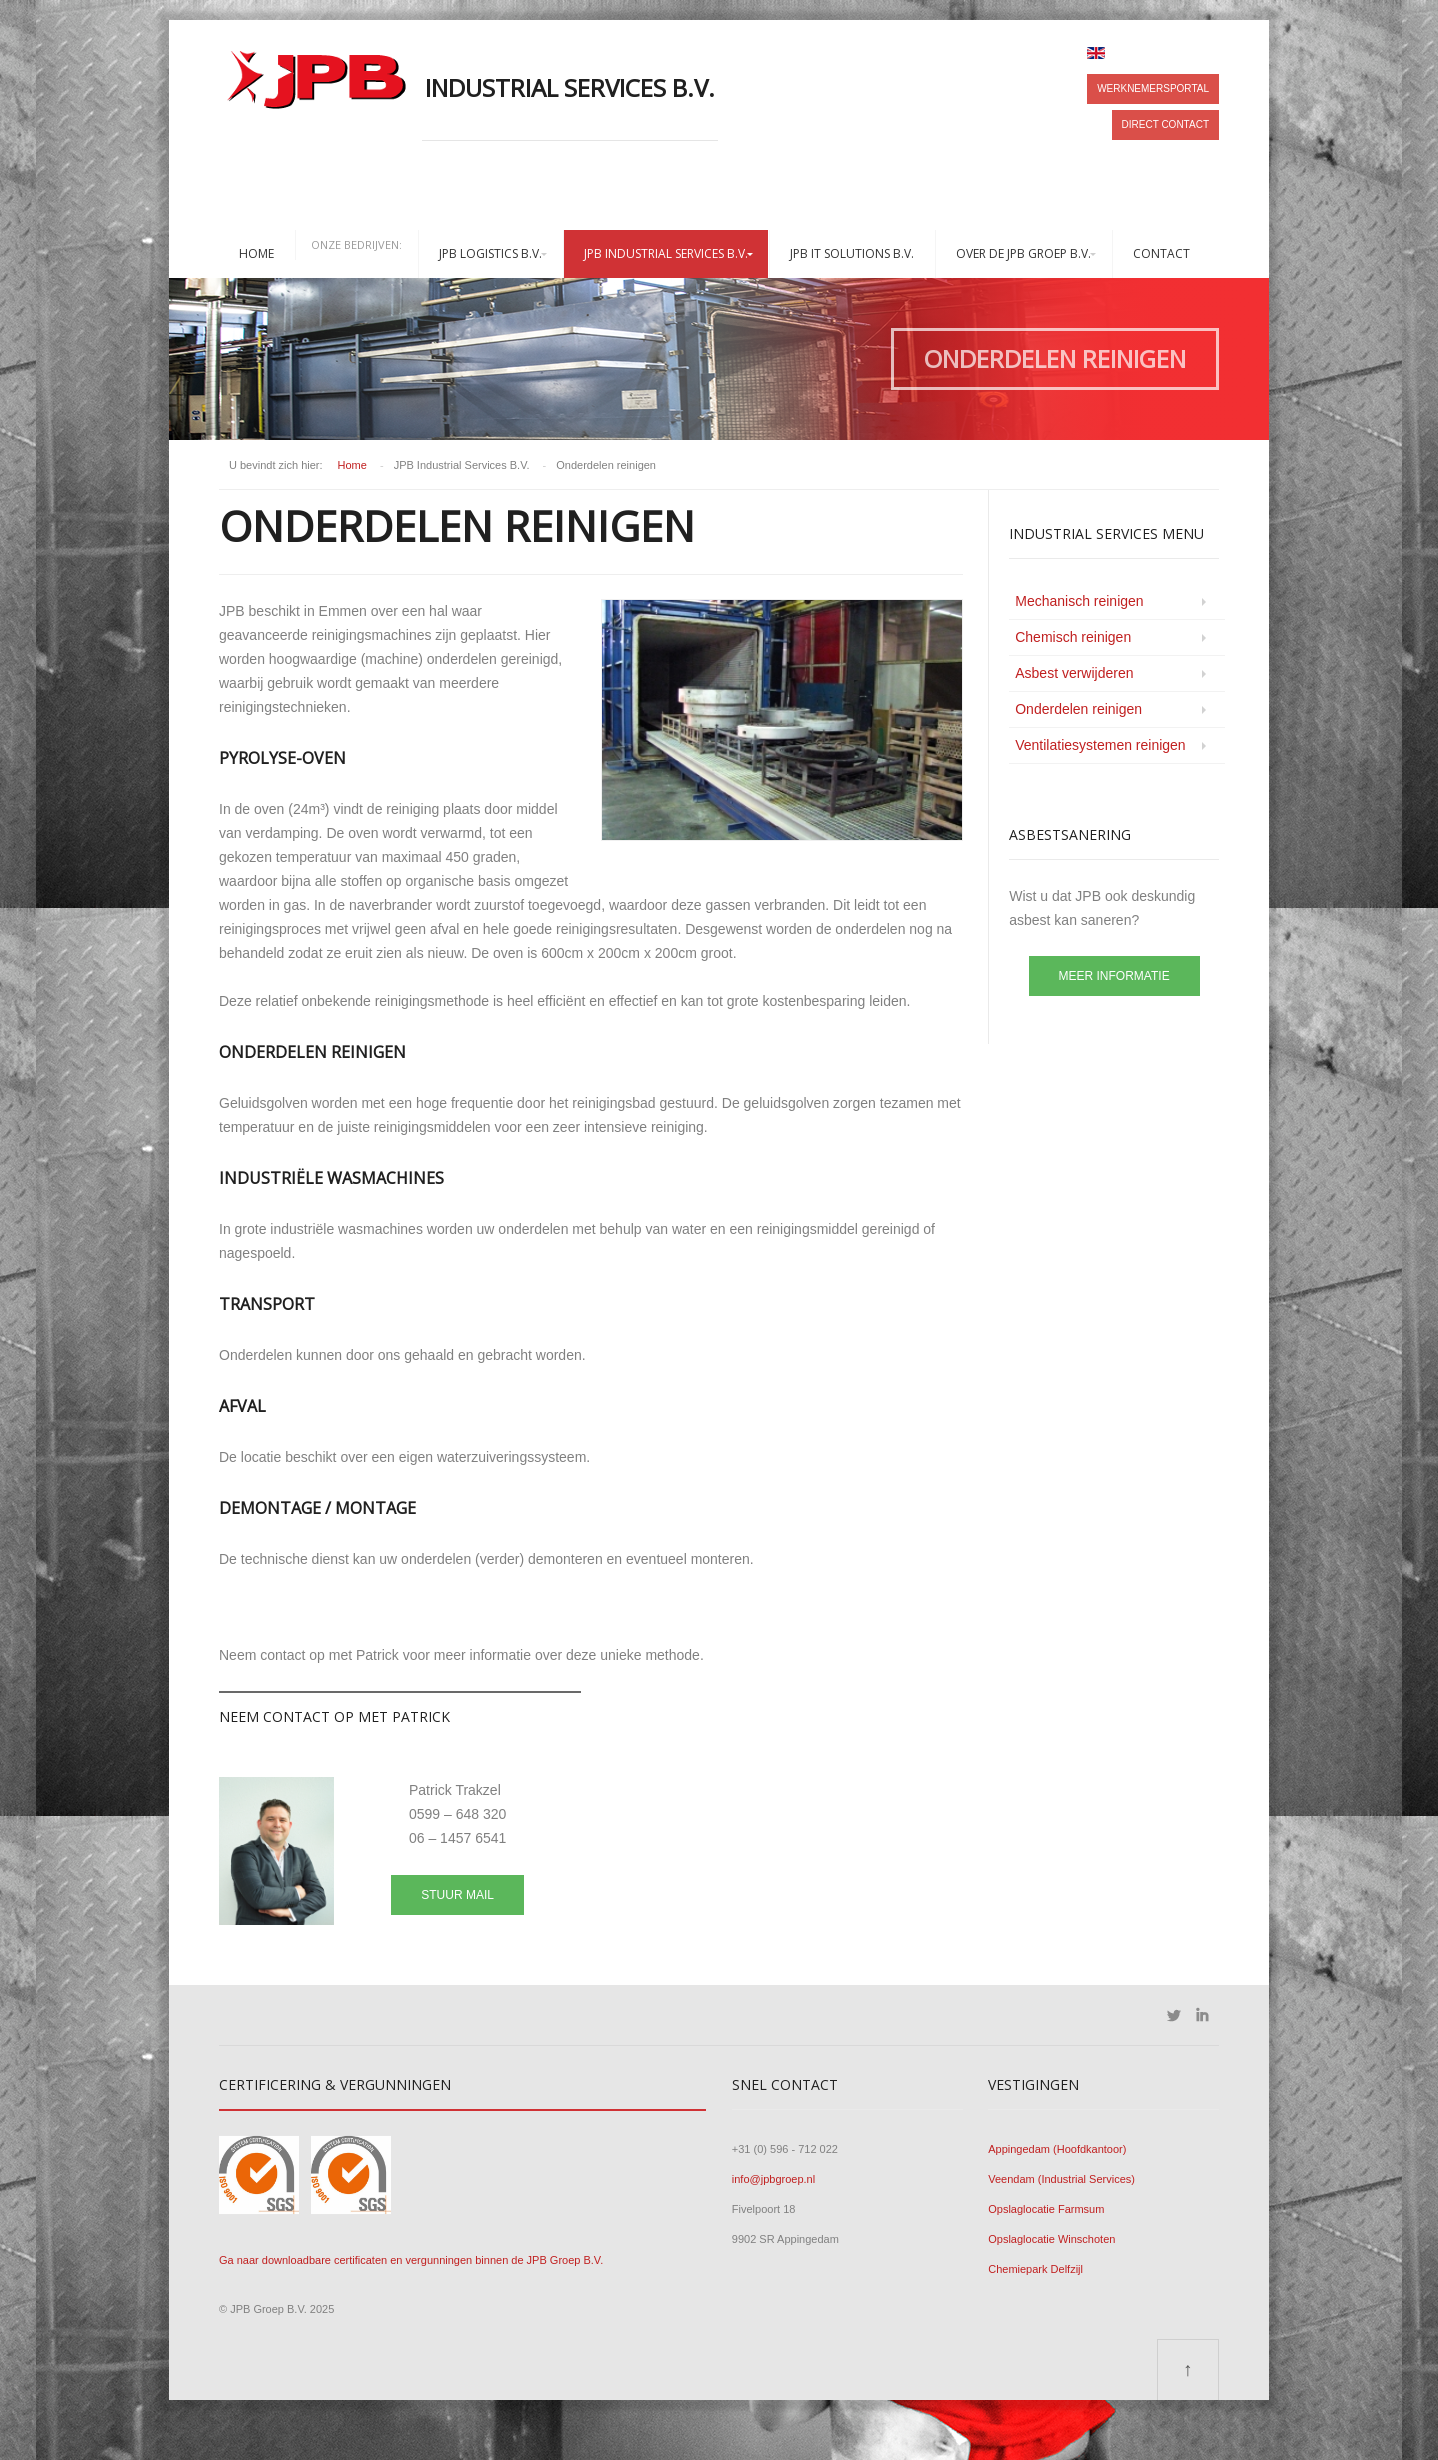 Image resolution: width=1438 pixels, height=2460 pixels. Describe the element at coordinates (1100, 745) in the screenshot. I see `Ventilatiesystemen reinigen` at that location.